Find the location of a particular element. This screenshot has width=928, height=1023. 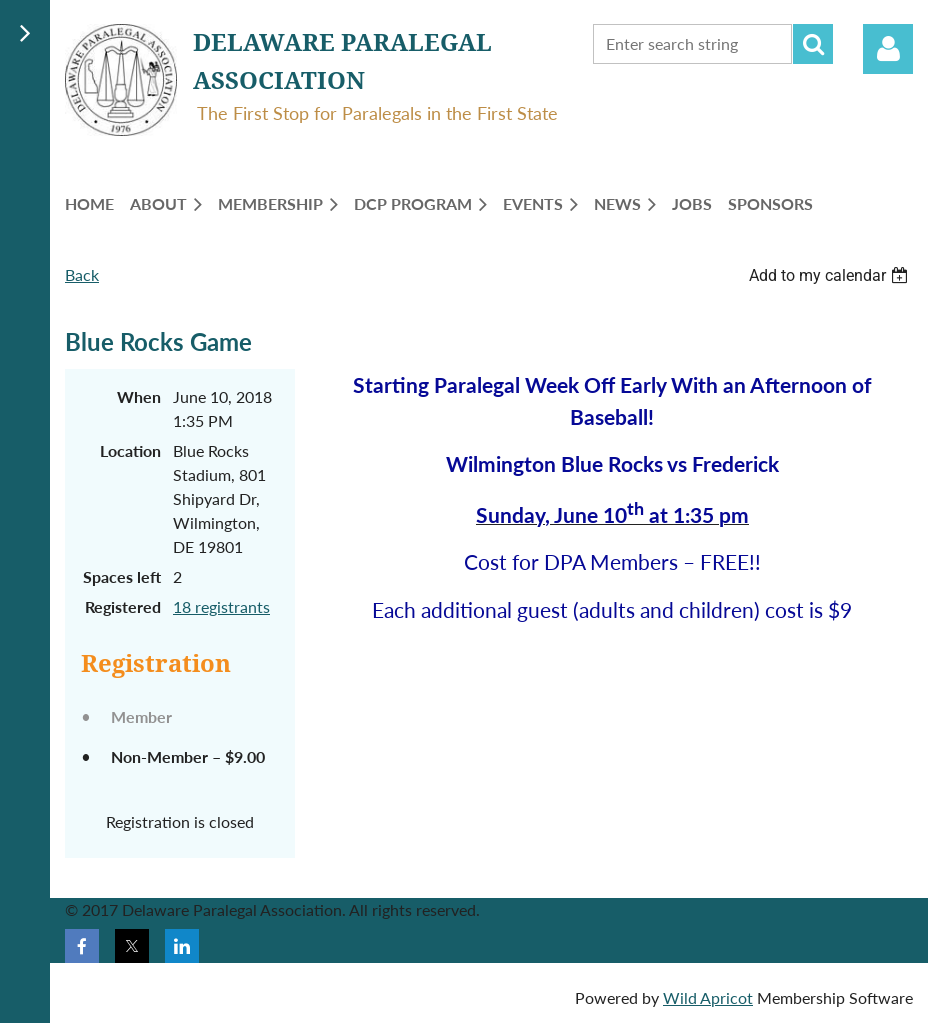

Back is located at coordinates (82, 274).